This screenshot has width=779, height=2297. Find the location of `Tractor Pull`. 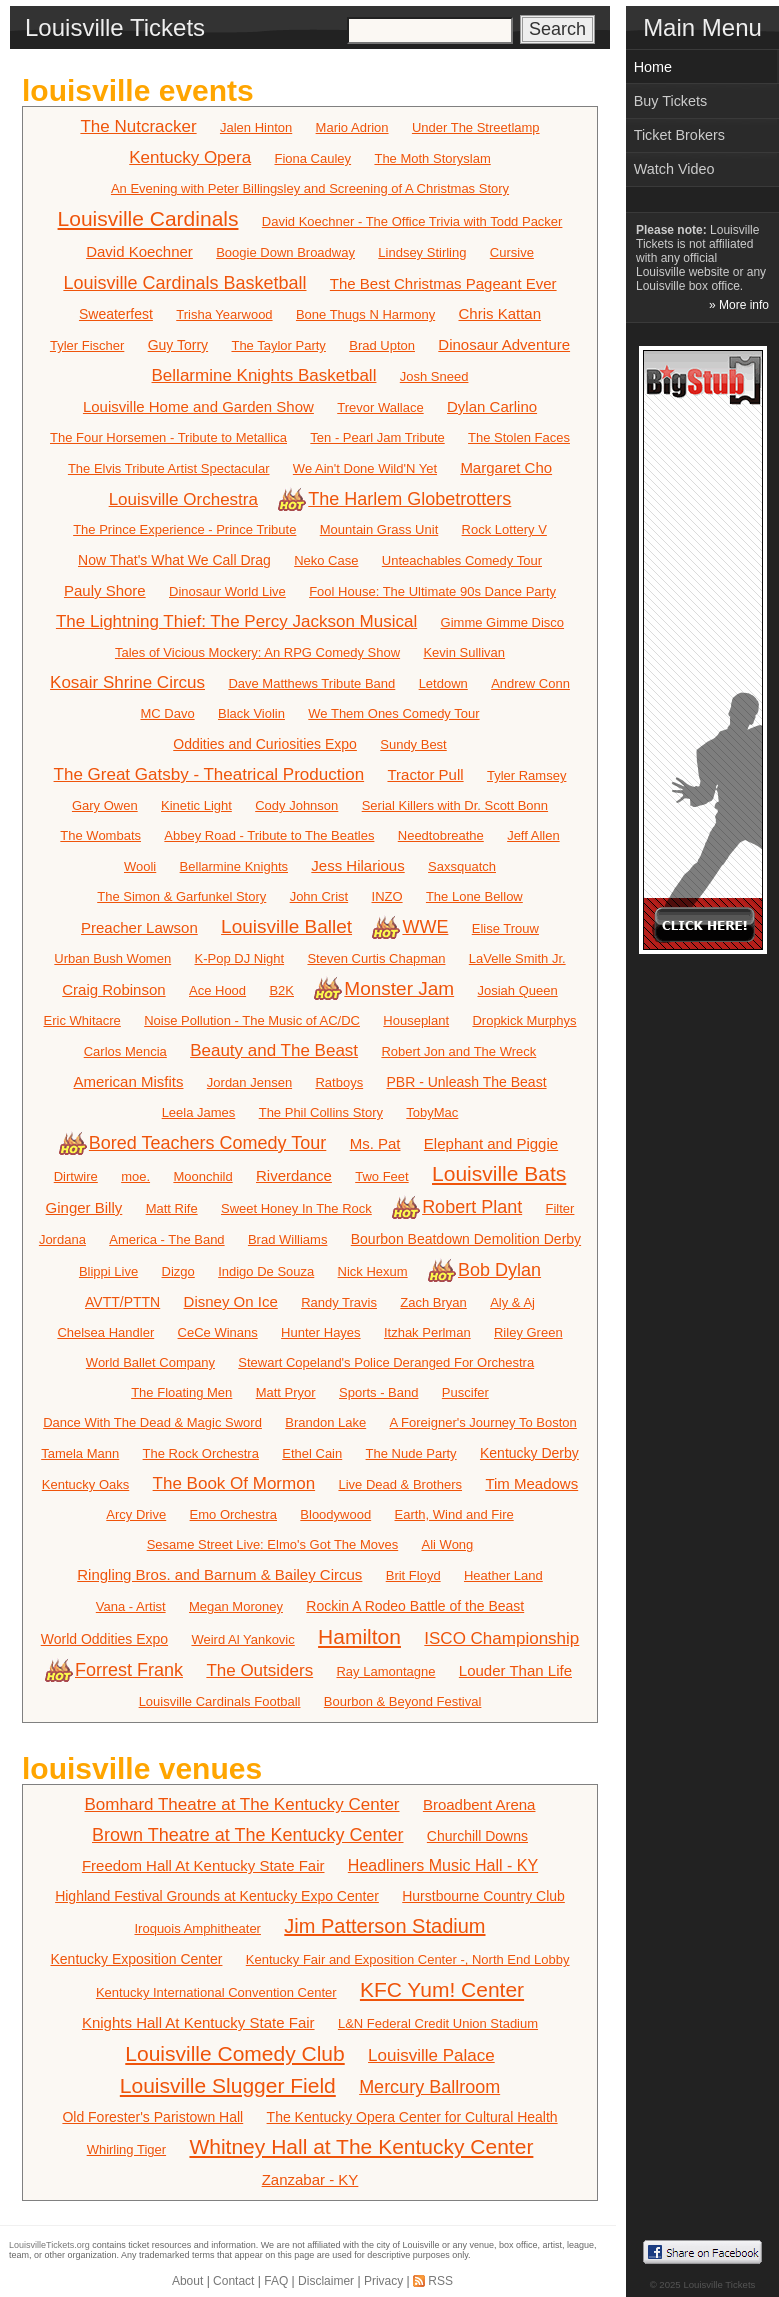

Tractor Pull is located at coordinates (425, 774).